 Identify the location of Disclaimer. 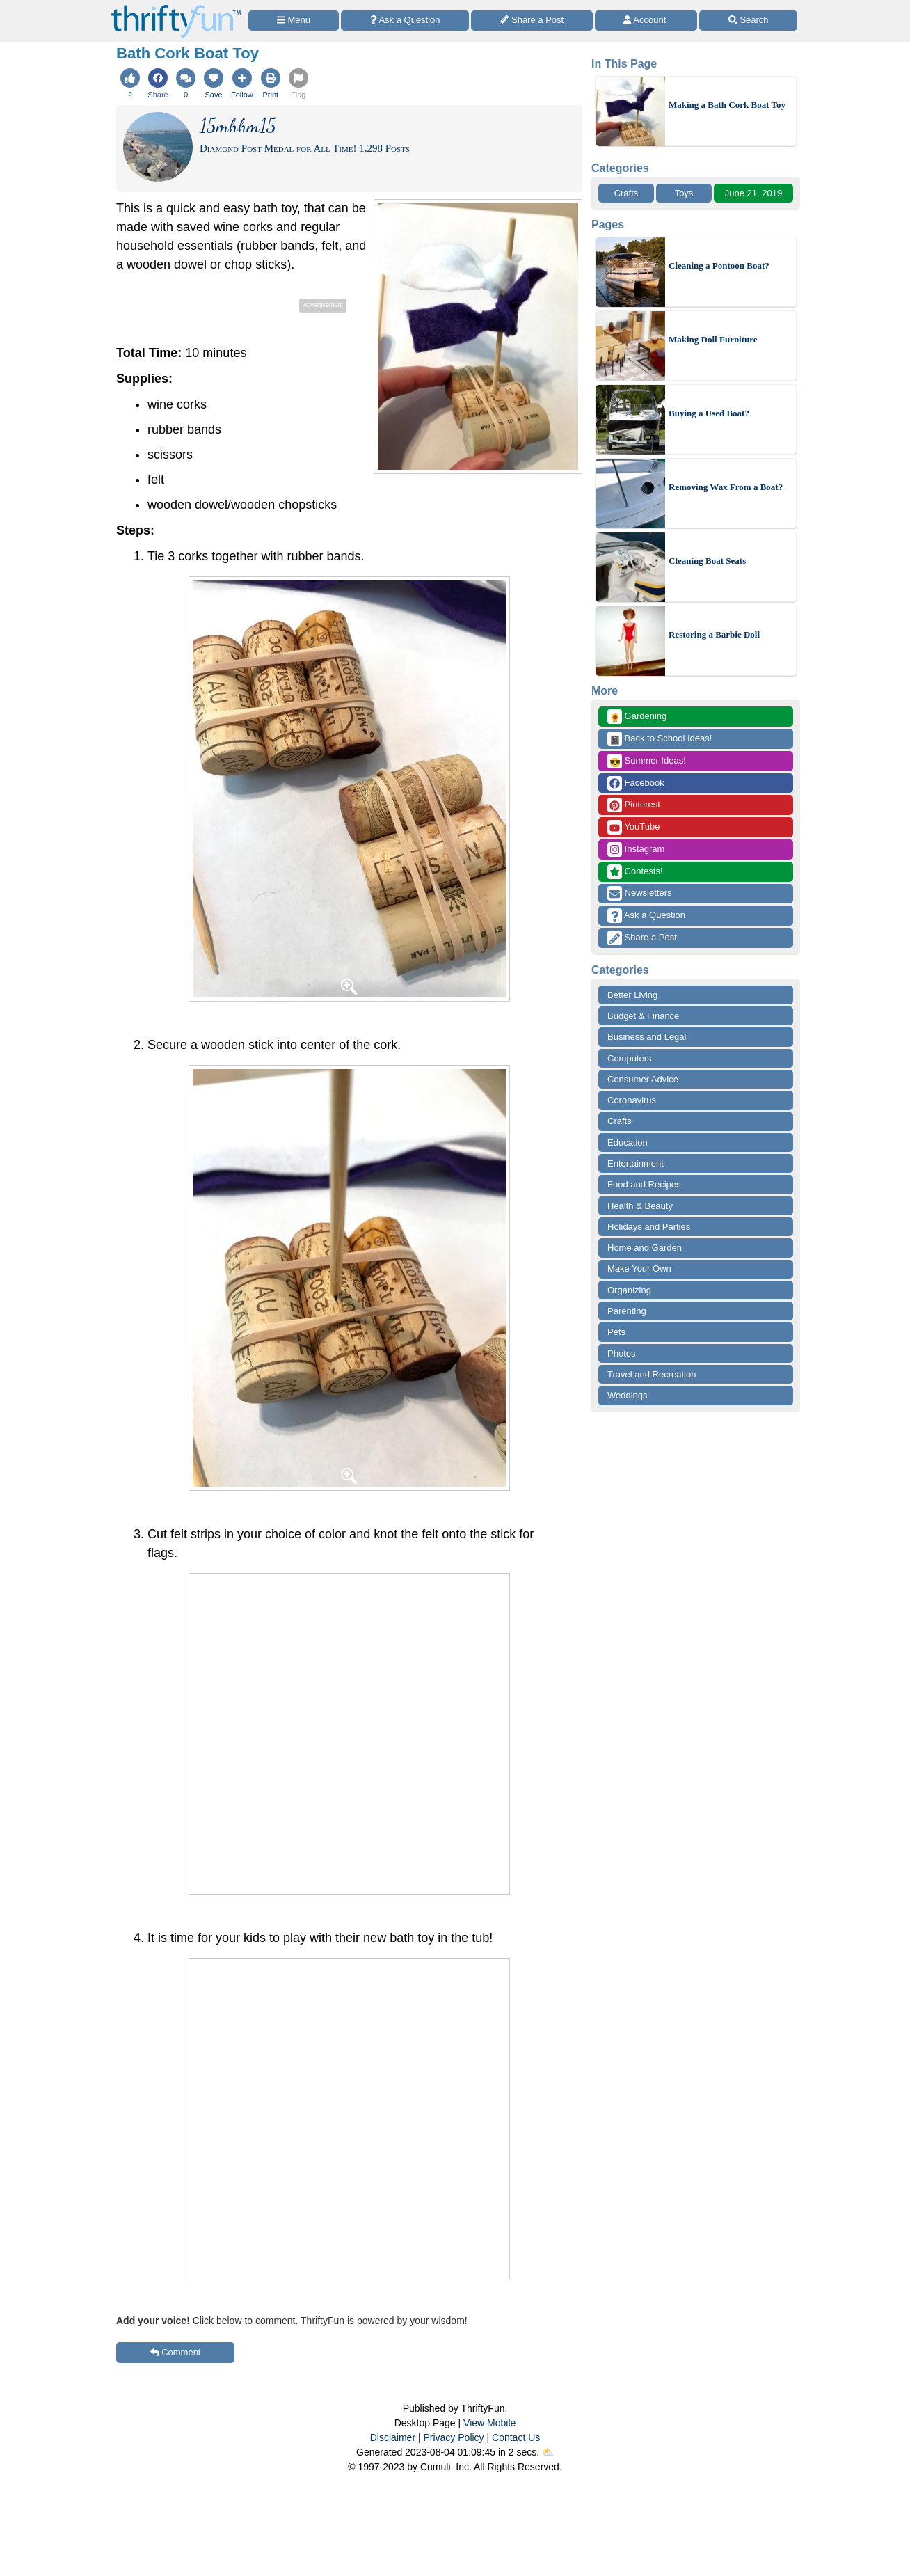
(392, 2437).